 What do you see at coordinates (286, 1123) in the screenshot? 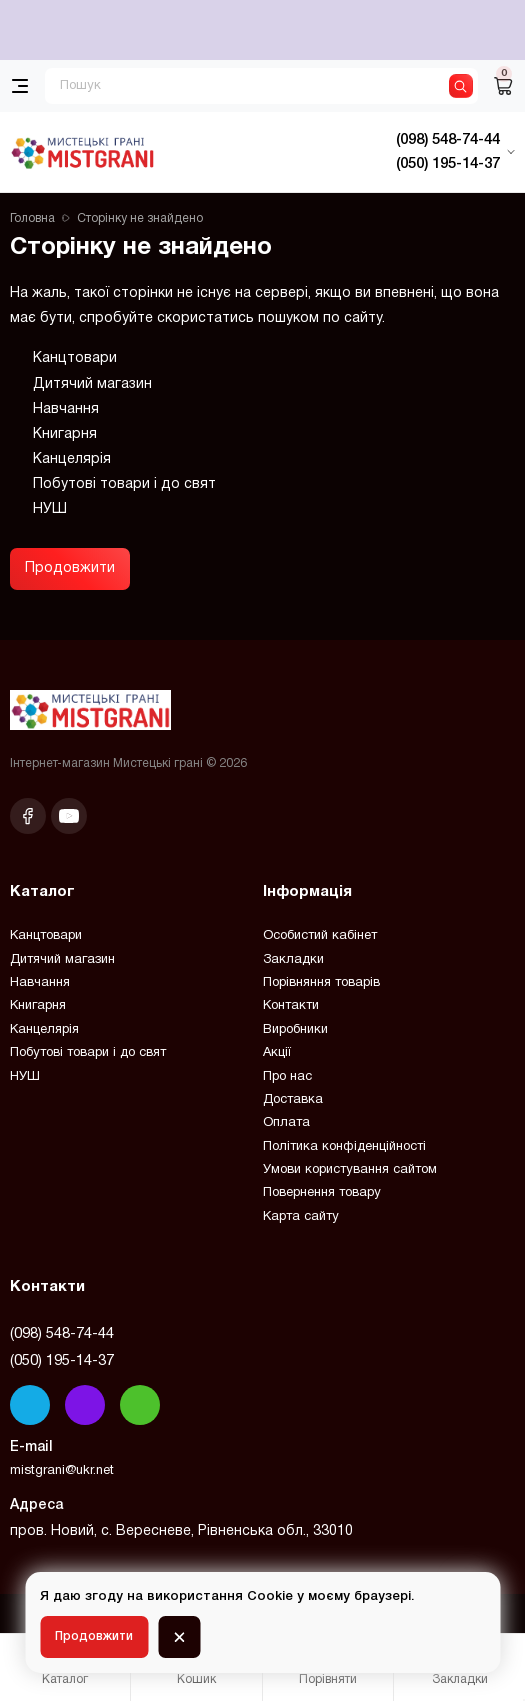
I see `Оплата` at bounding box center [286, 1123].